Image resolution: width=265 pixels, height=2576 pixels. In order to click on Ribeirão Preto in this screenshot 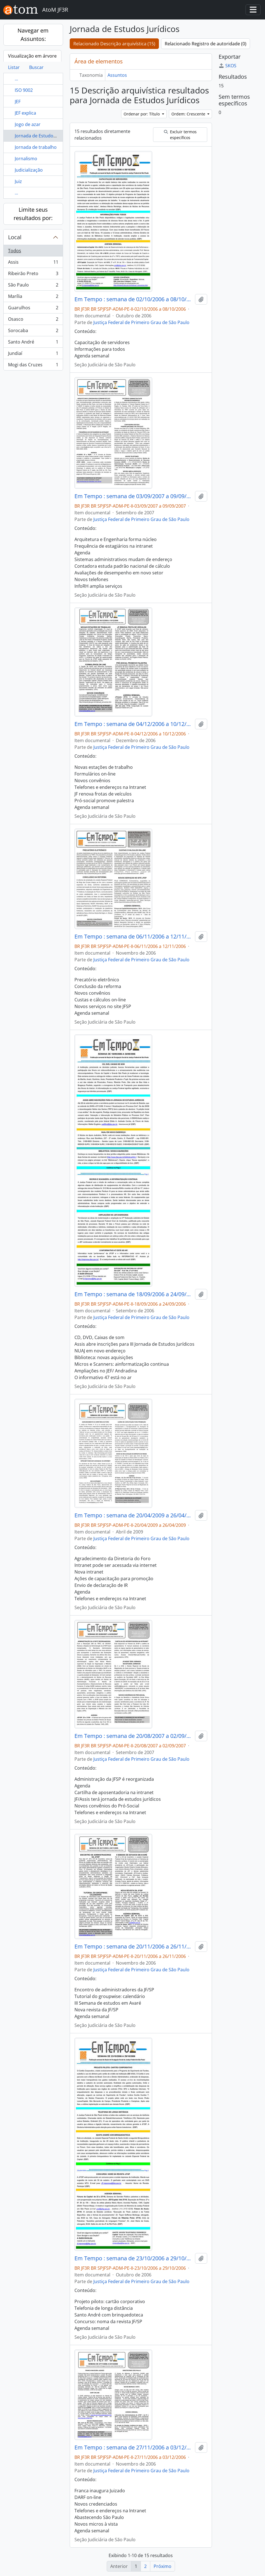, I will do `click(33, 274)`.